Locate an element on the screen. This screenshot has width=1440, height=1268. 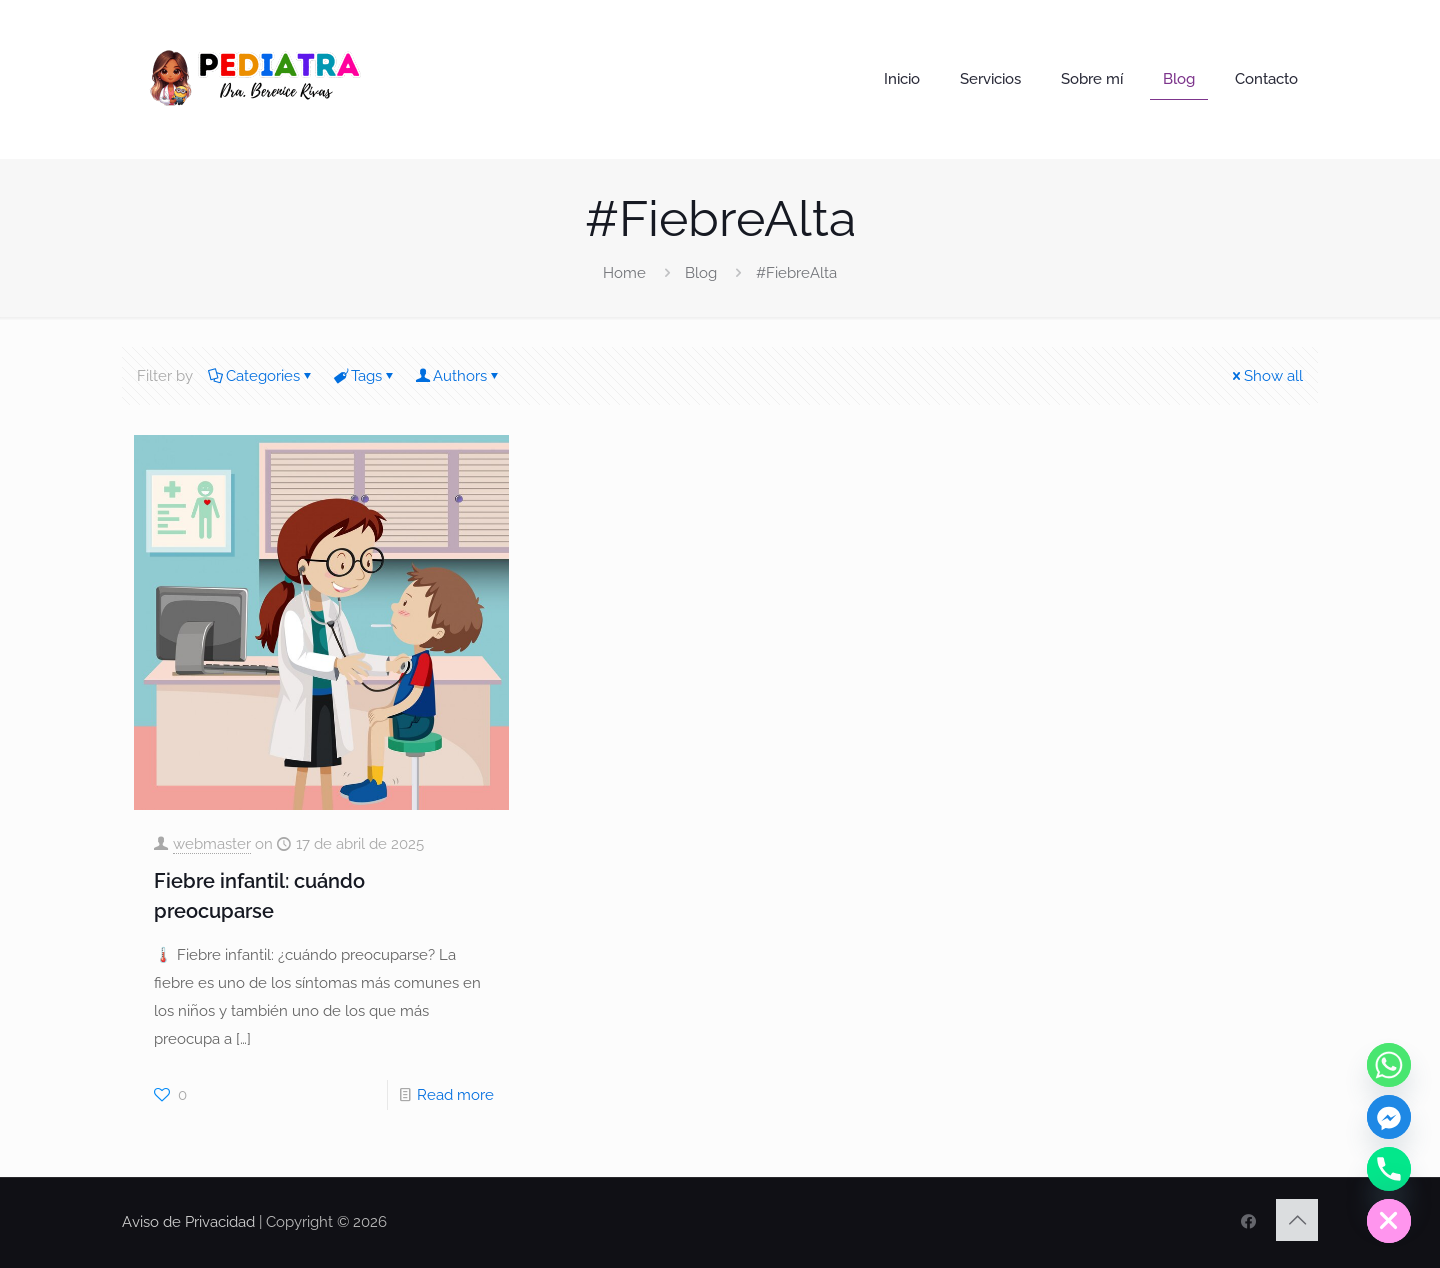
[Whatsapp] is located at coordinates (1389, 1065).